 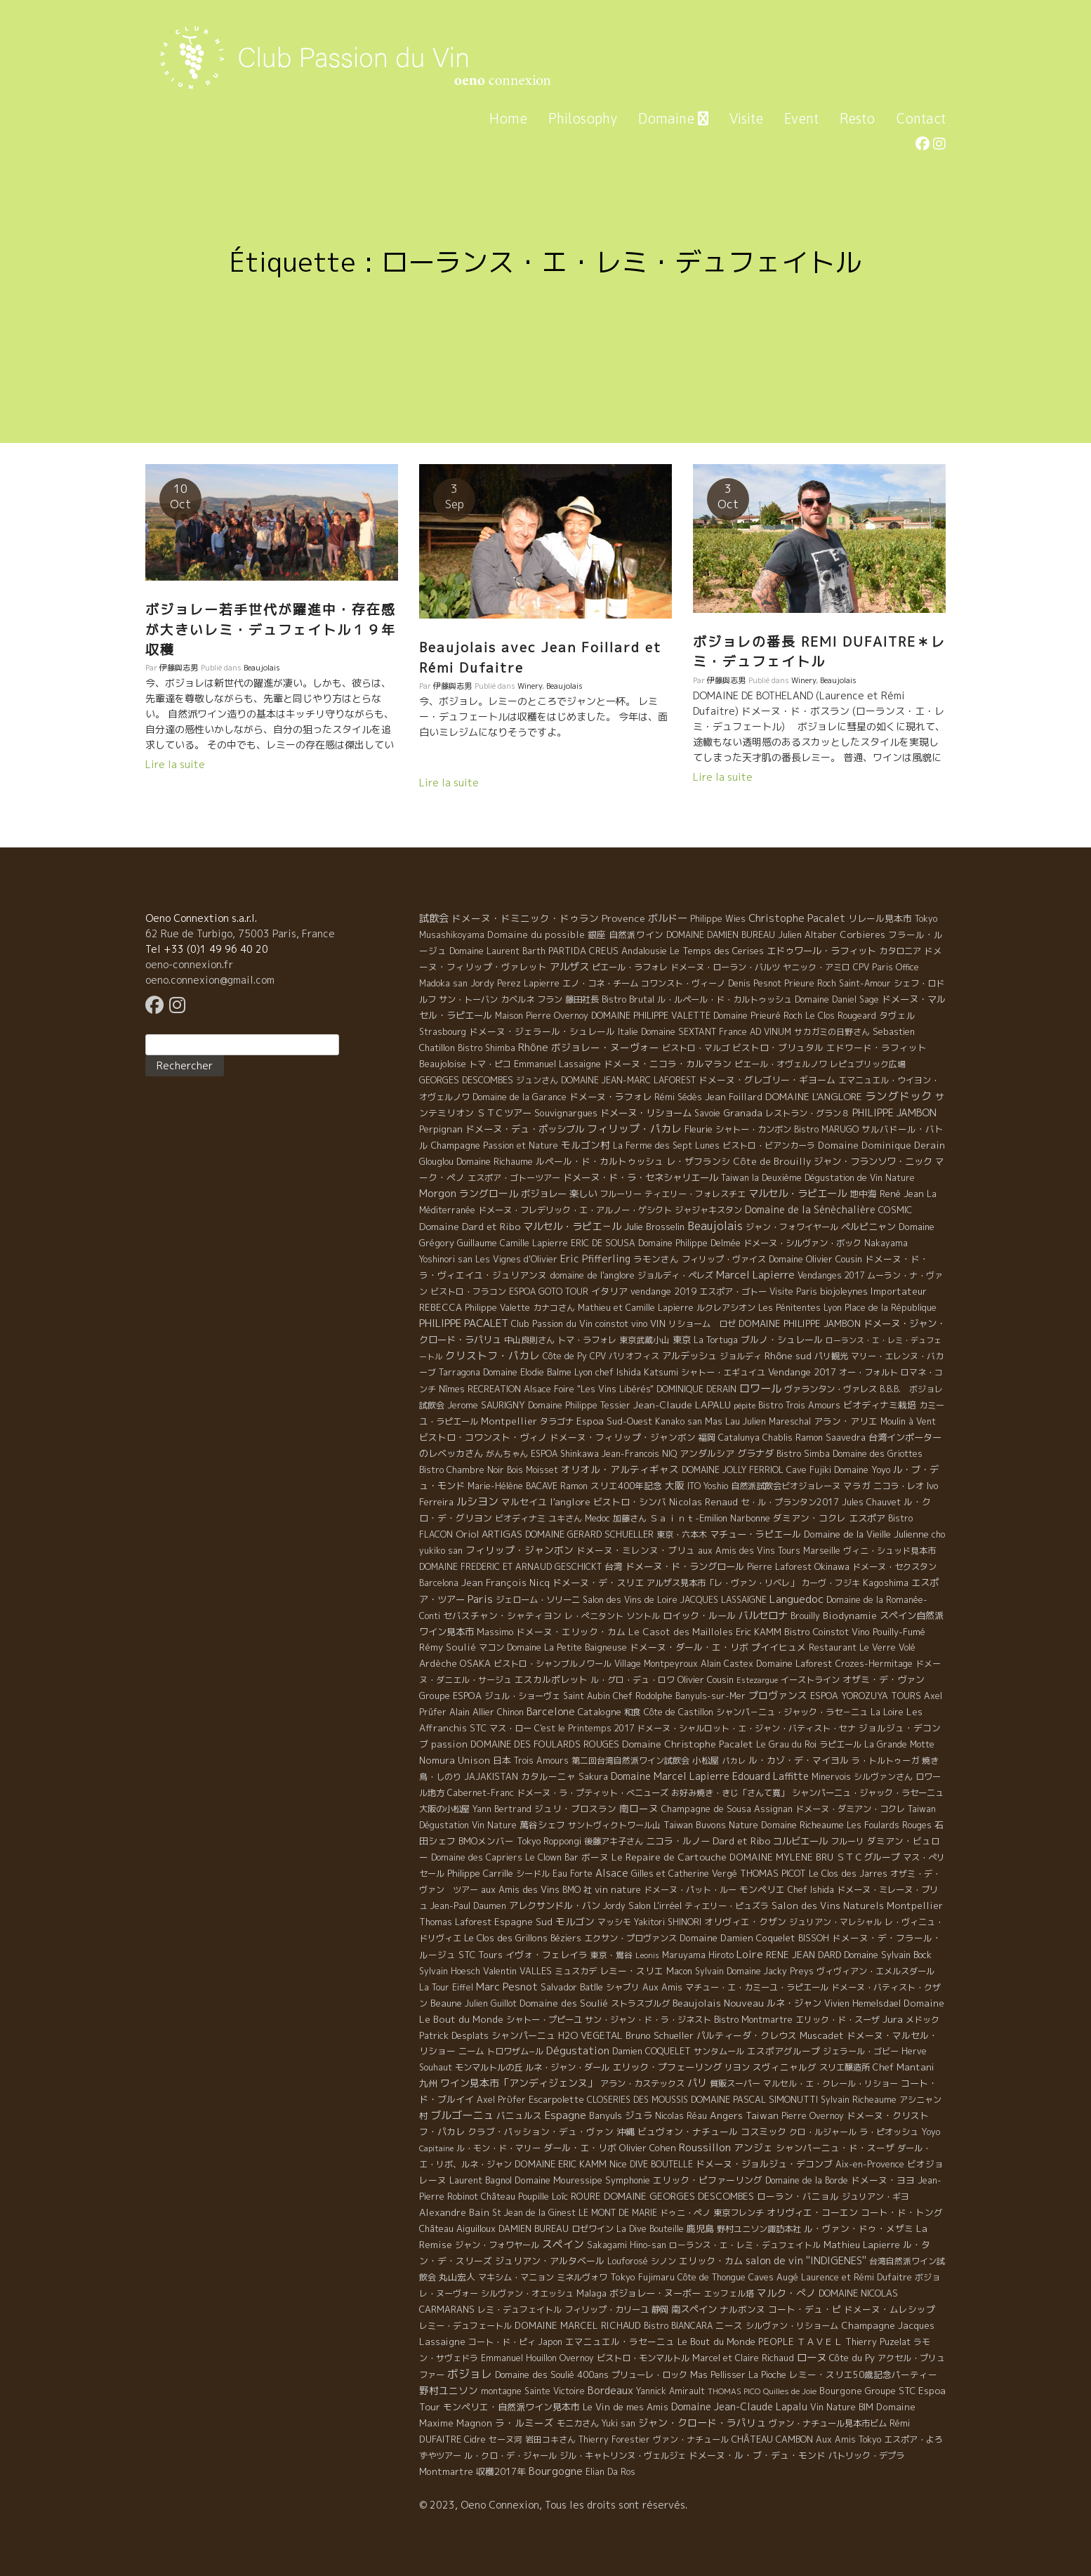 What do you see at coordinates (805, 1616) in the screenshot?
I see `Brouilly [Brouilly (4 éléments)]` at bounding box center [805, 1616].